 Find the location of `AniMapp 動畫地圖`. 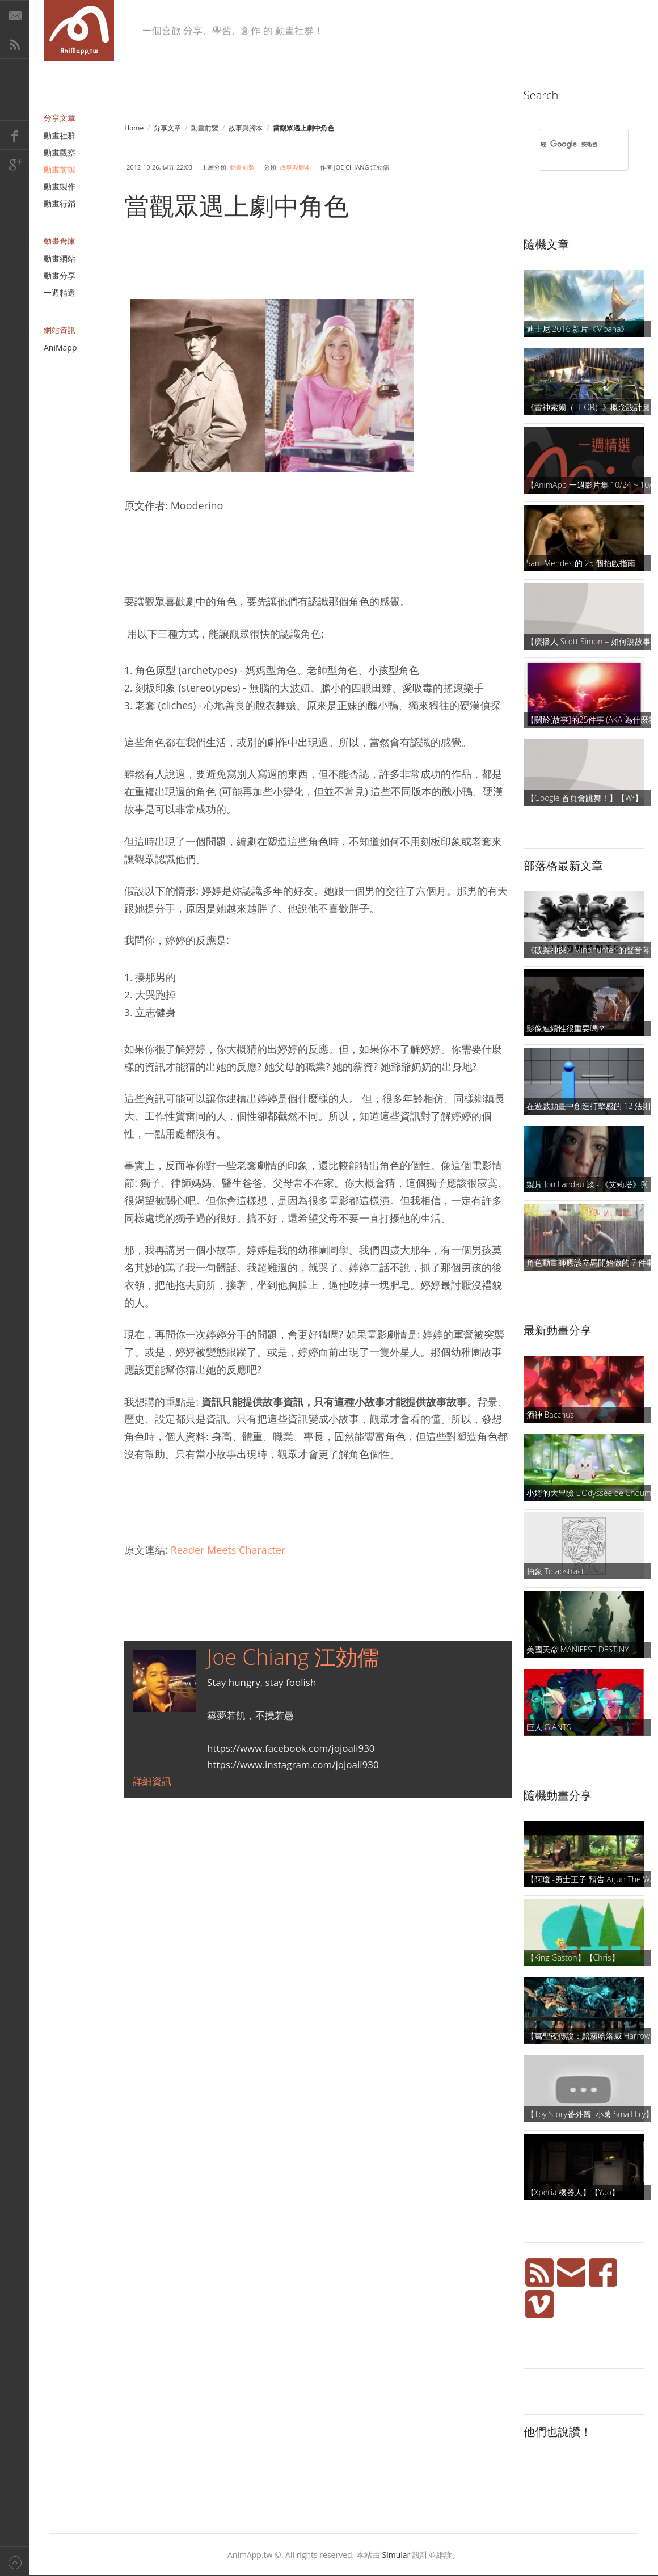

AniMapp 動畫地圖 is located at coordinates (79, 30).